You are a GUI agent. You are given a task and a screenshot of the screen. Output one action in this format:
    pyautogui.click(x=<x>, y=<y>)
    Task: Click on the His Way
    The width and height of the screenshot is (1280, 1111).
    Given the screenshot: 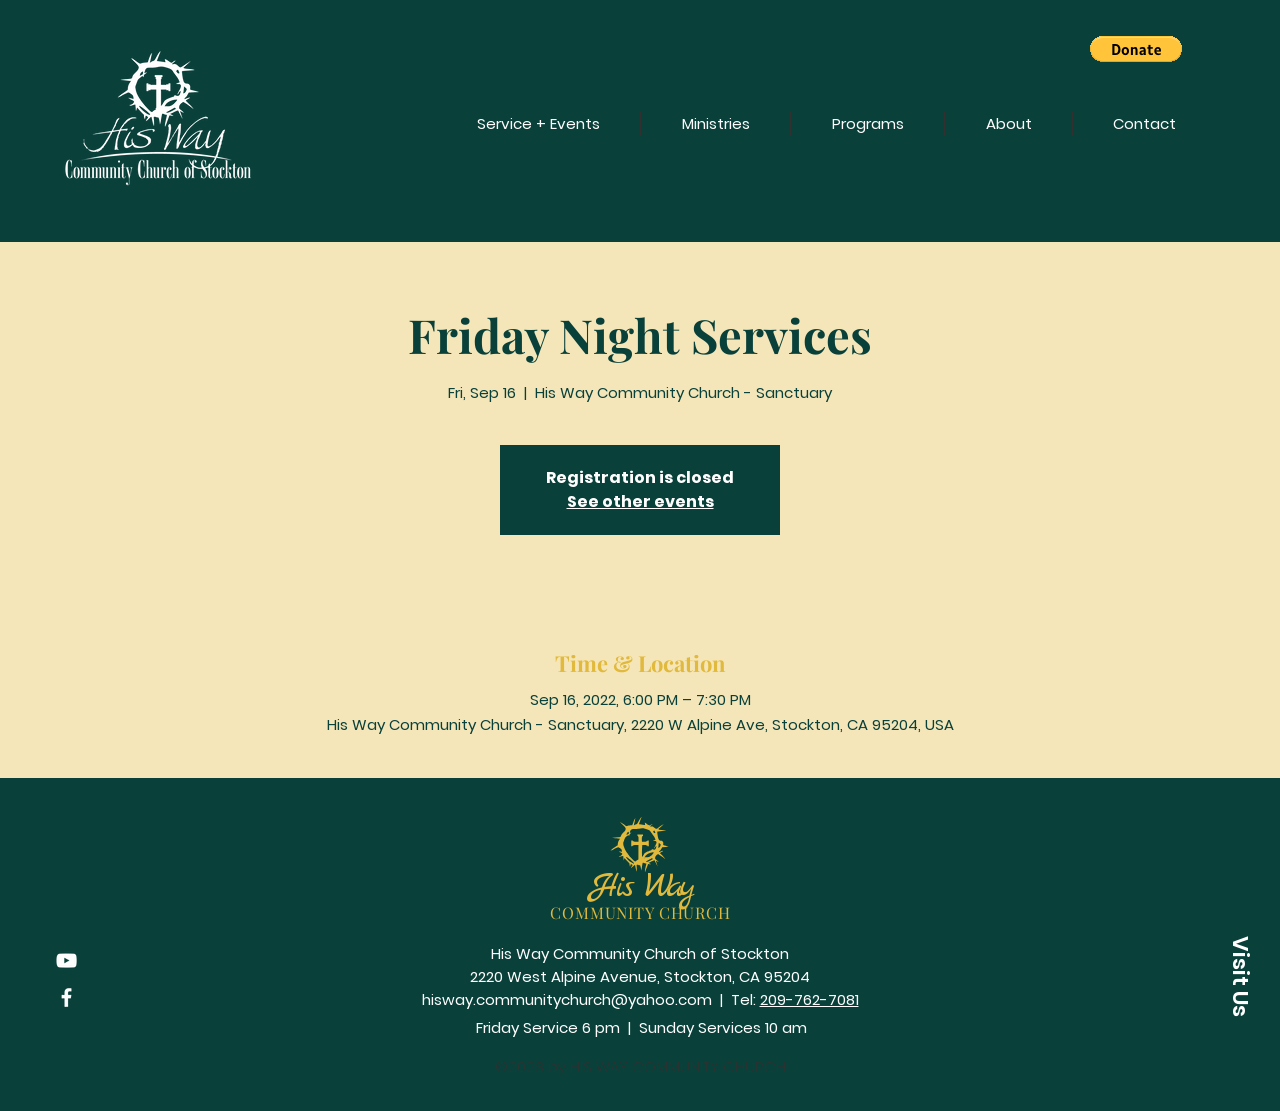 What is the action you would take?
    pyautogui.click(x=641, y=887)
    